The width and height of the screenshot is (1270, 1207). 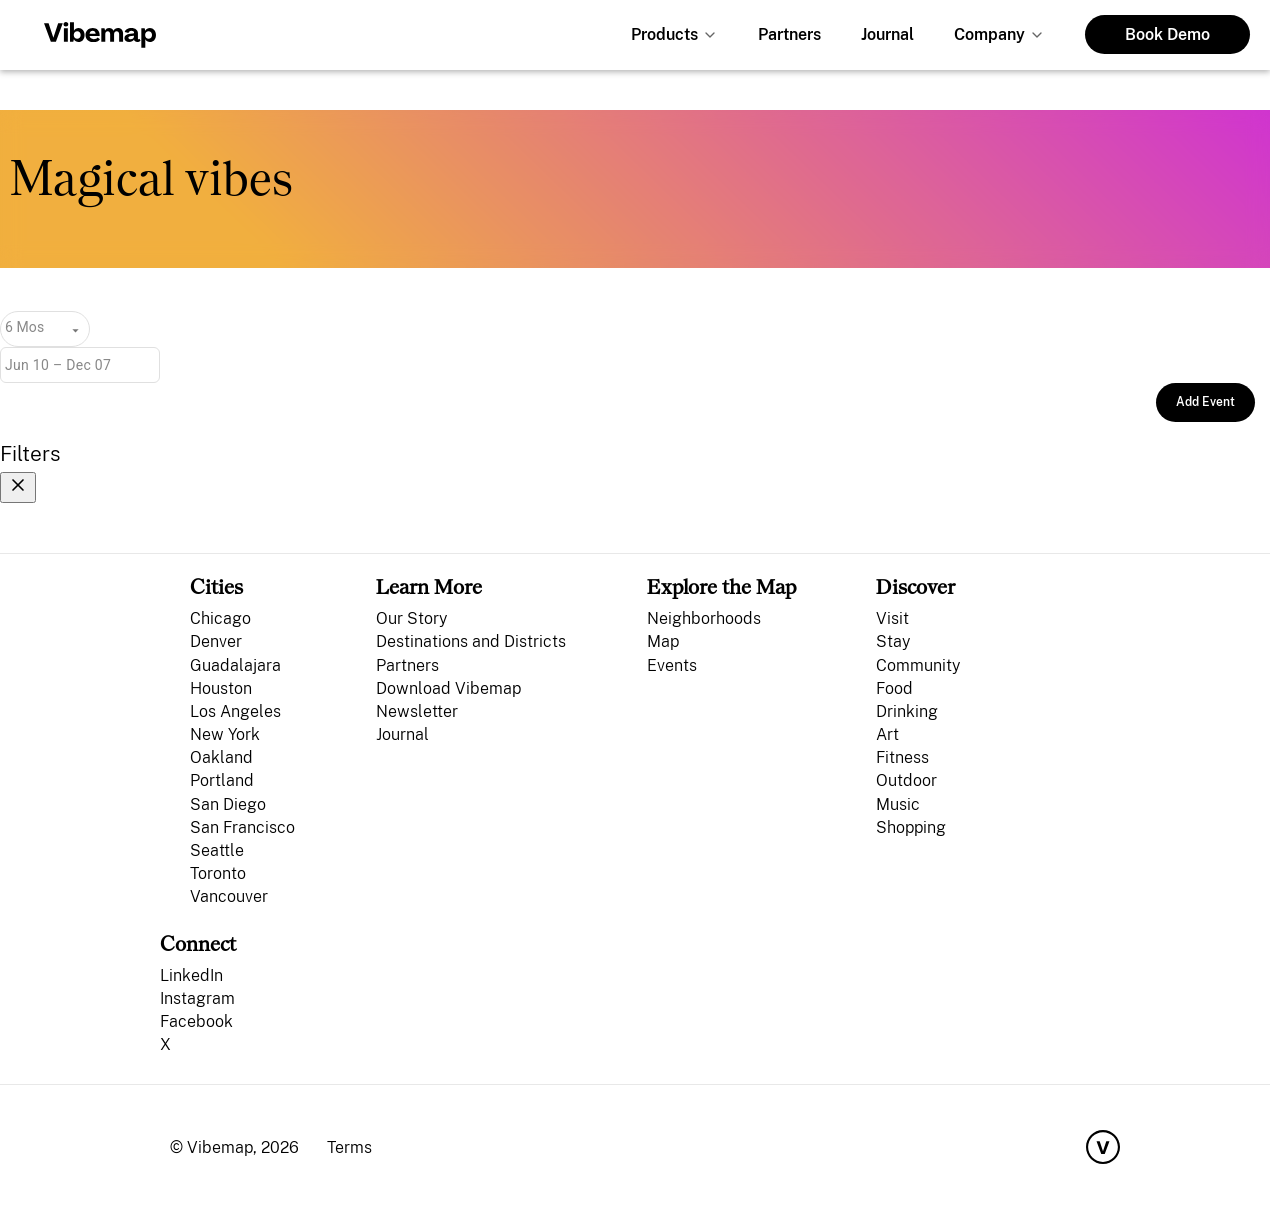 I want to click on Houston, so click(x=221, y=688).